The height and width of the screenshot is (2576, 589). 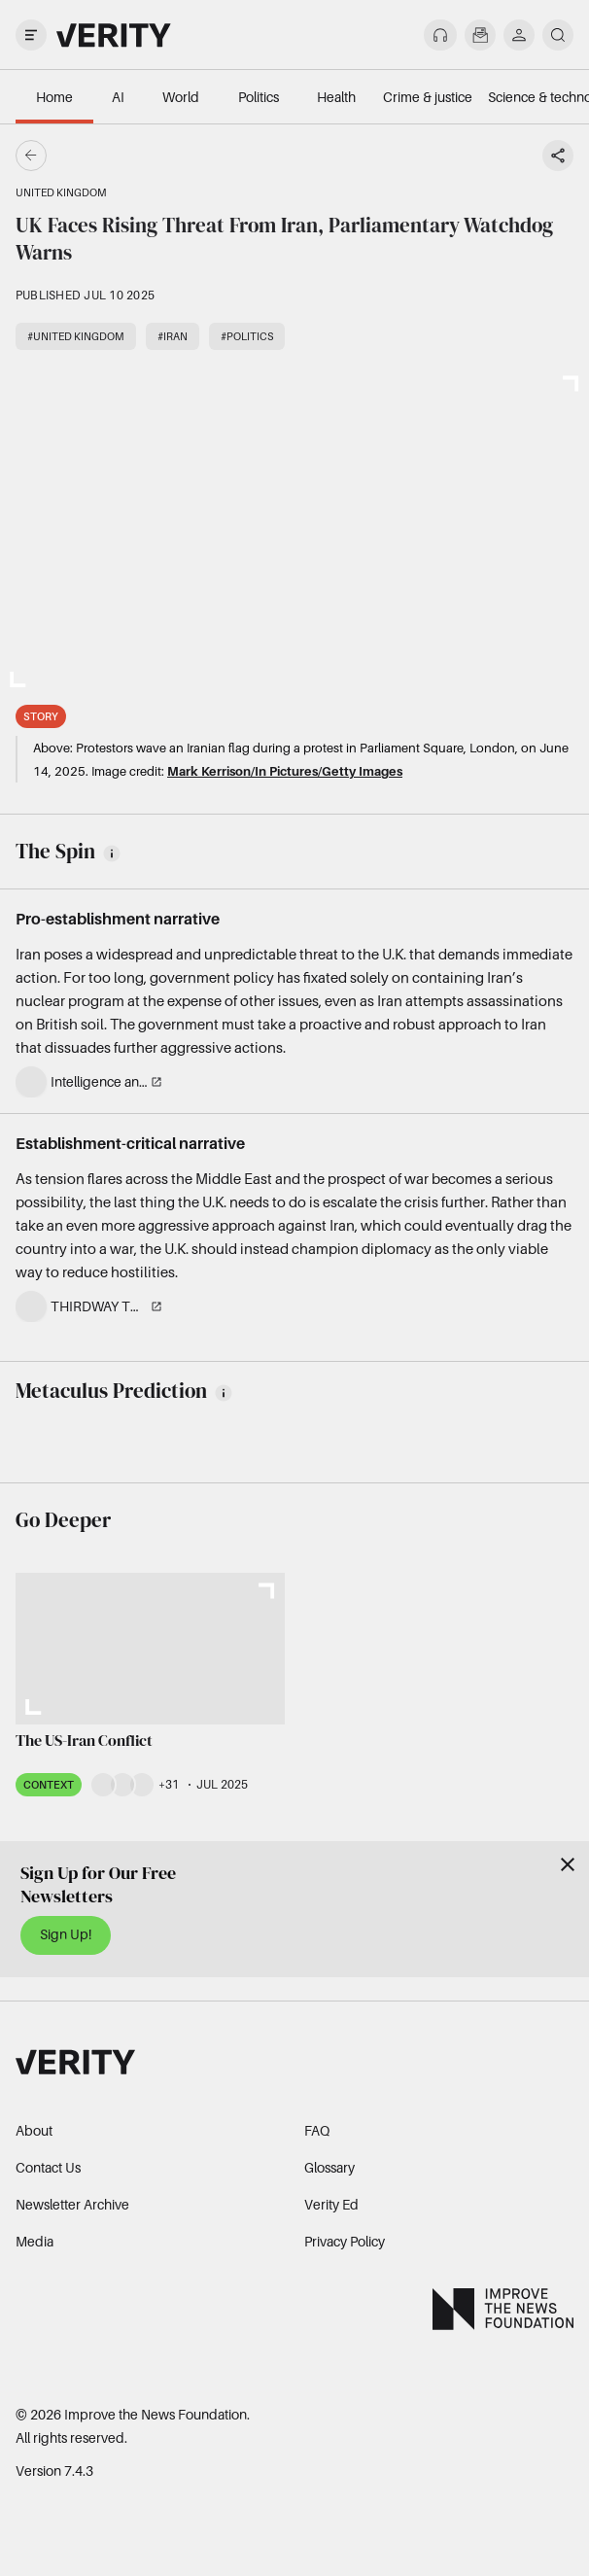 I want to click on [Share story], so click(x=557, y=155).